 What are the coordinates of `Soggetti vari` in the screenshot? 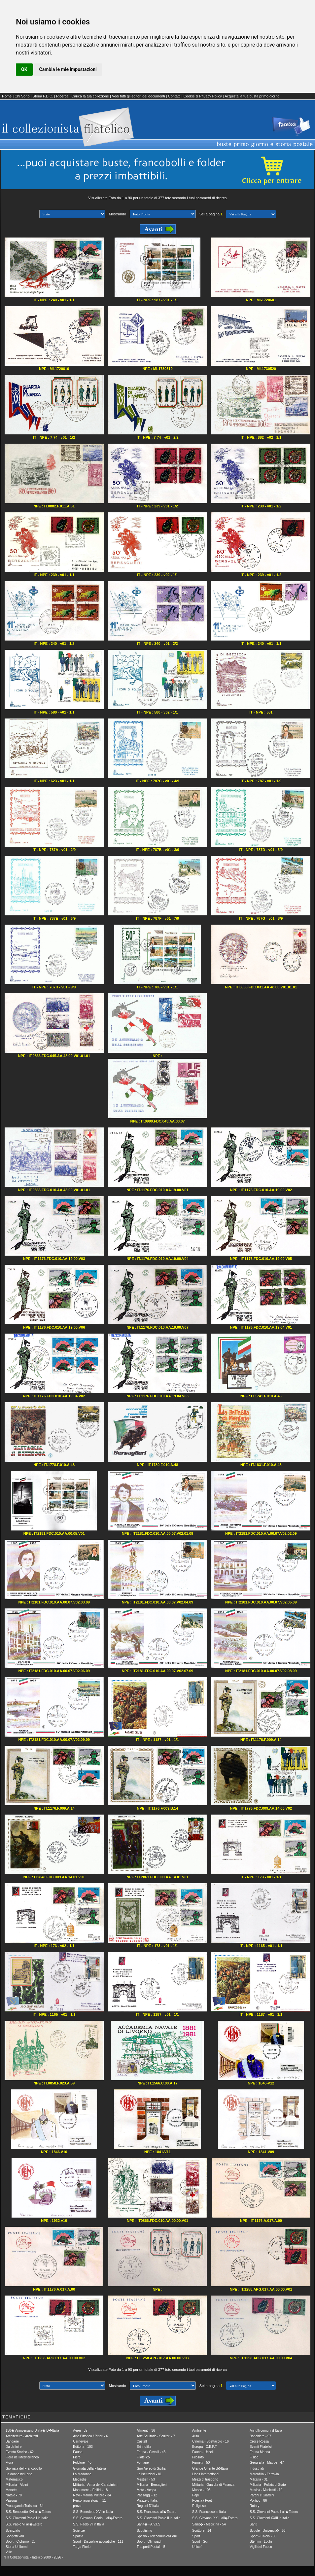 It's located at (15, 2536).